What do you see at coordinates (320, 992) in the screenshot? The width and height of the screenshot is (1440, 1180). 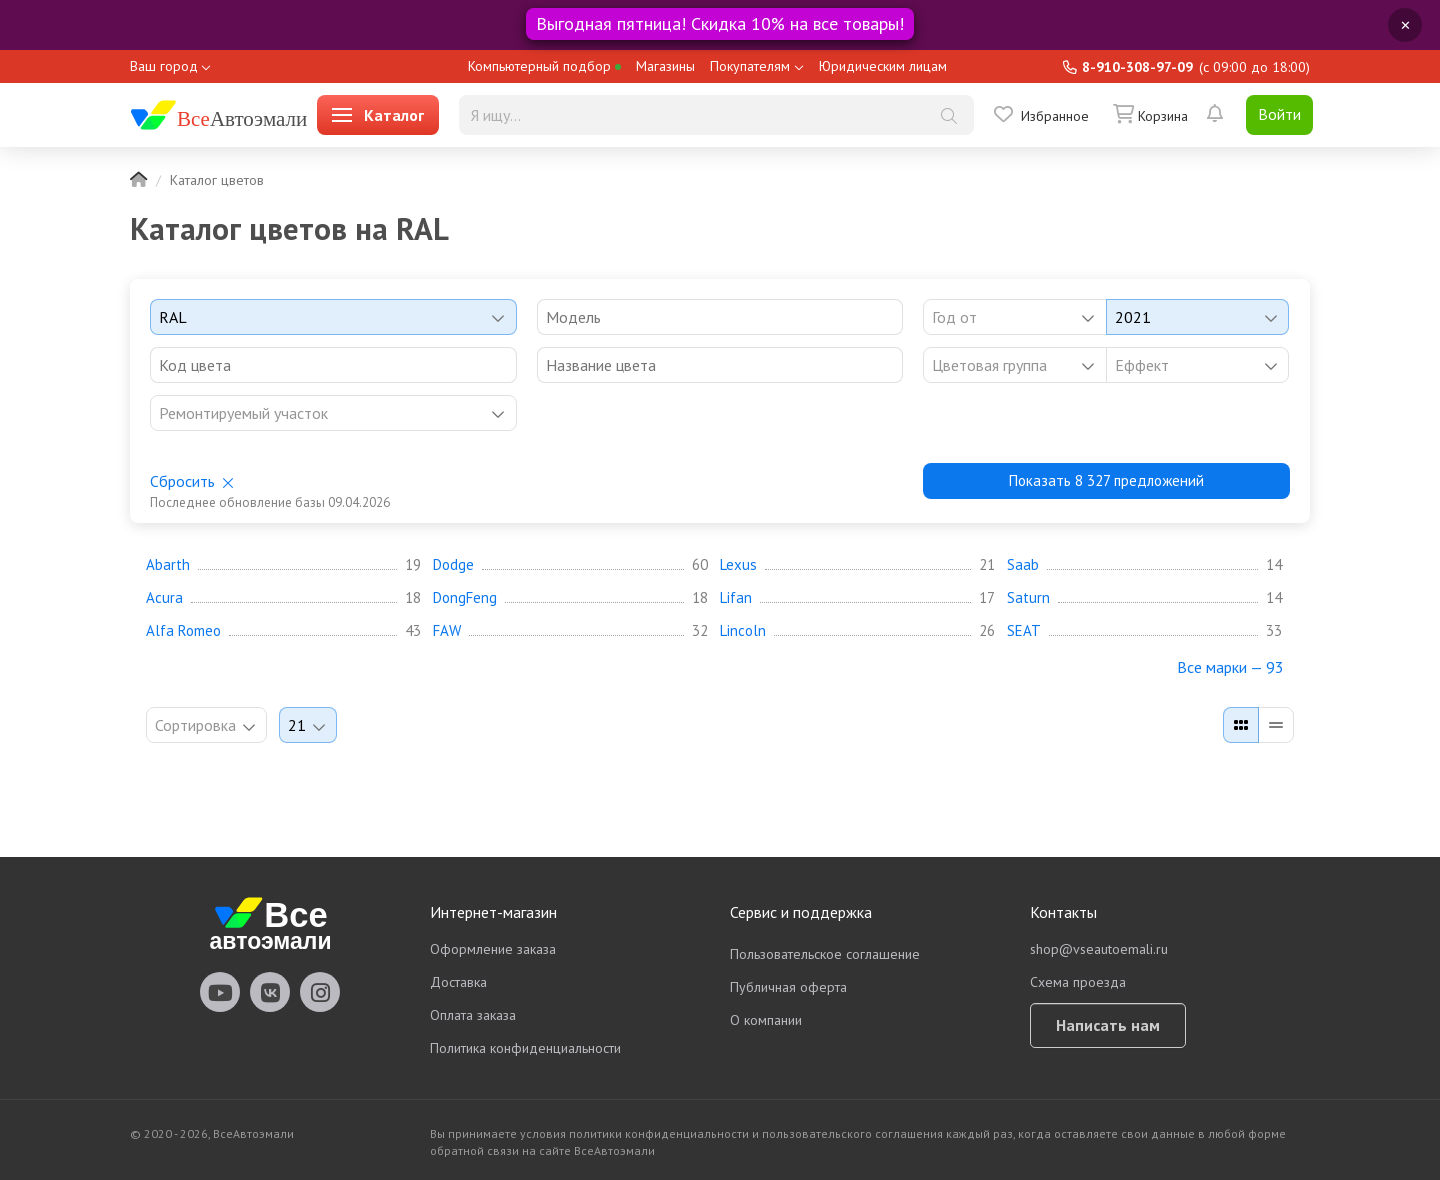 I see `vseautoemali Instagram` at bounding box center [320, 992].